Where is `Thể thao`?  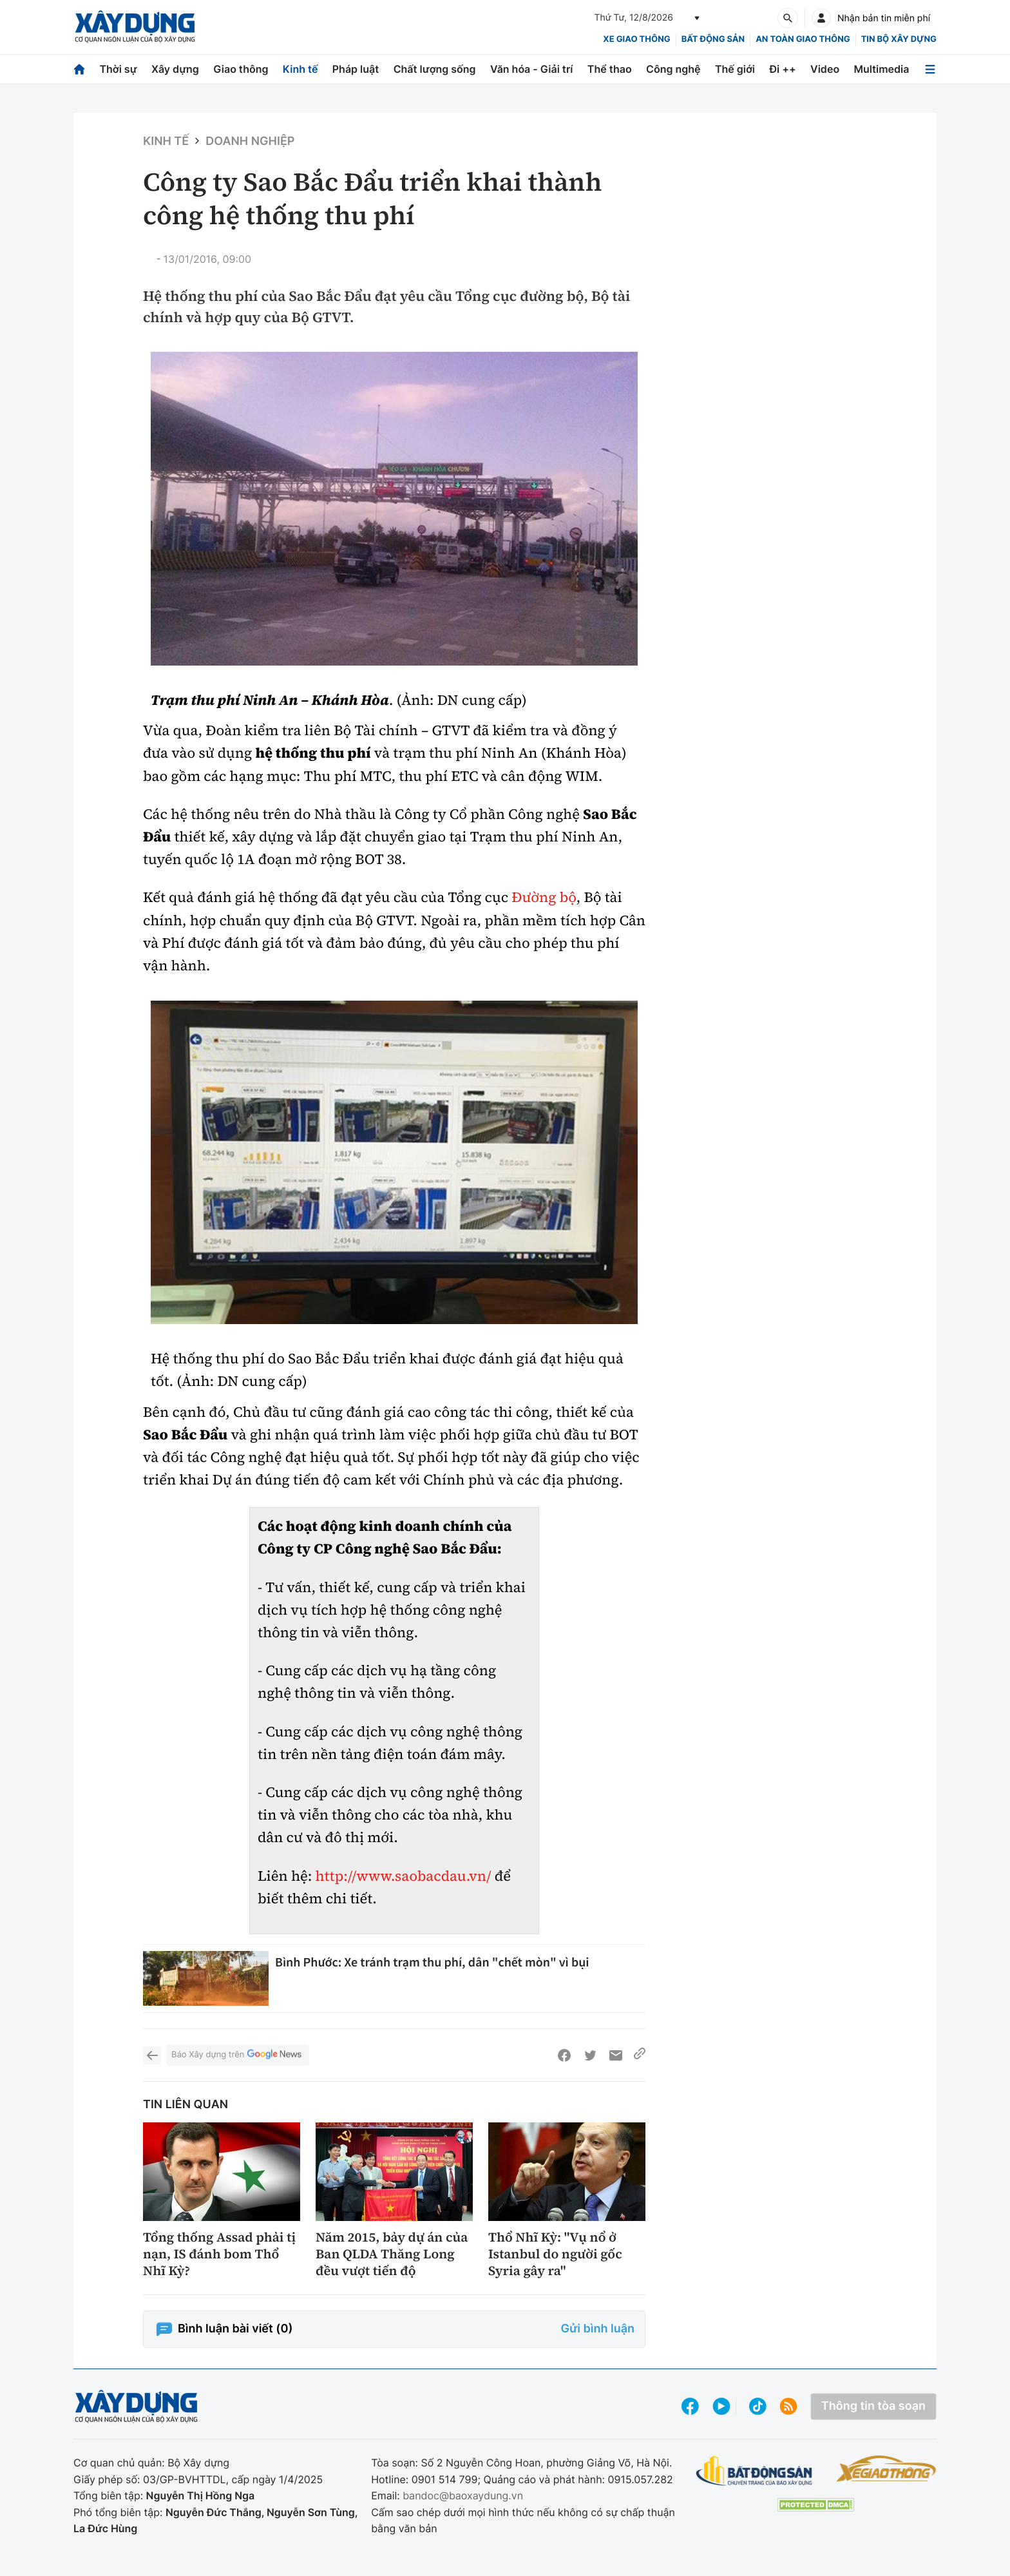
Thể thao is located at coordinates (609, 68).